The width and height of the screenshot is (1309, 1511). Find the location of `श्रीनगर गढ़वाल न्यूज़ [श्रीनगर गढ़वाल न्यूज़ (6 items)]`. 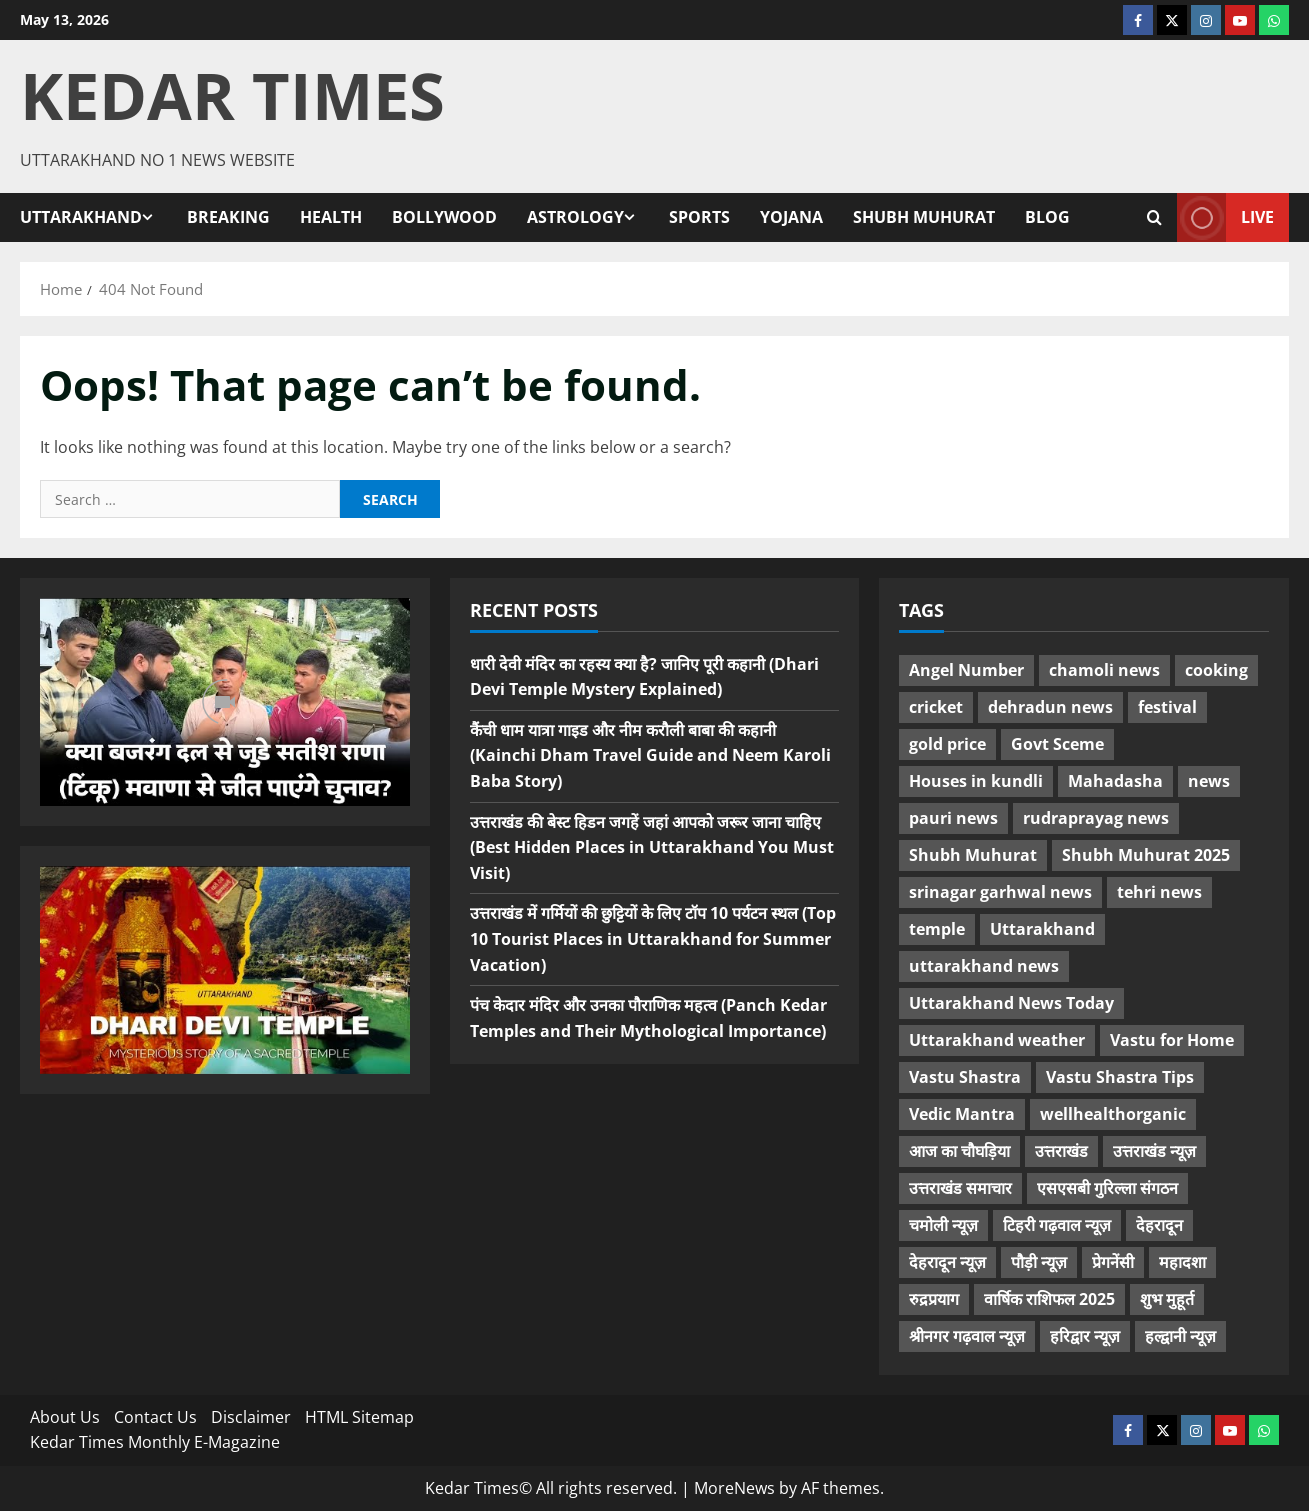

श्रीनगर गढ़वाल न्यूज़ [श्रीनगर गढ़वाल न्यूज़ (6 items)] is located at coordinates (967, 1336).